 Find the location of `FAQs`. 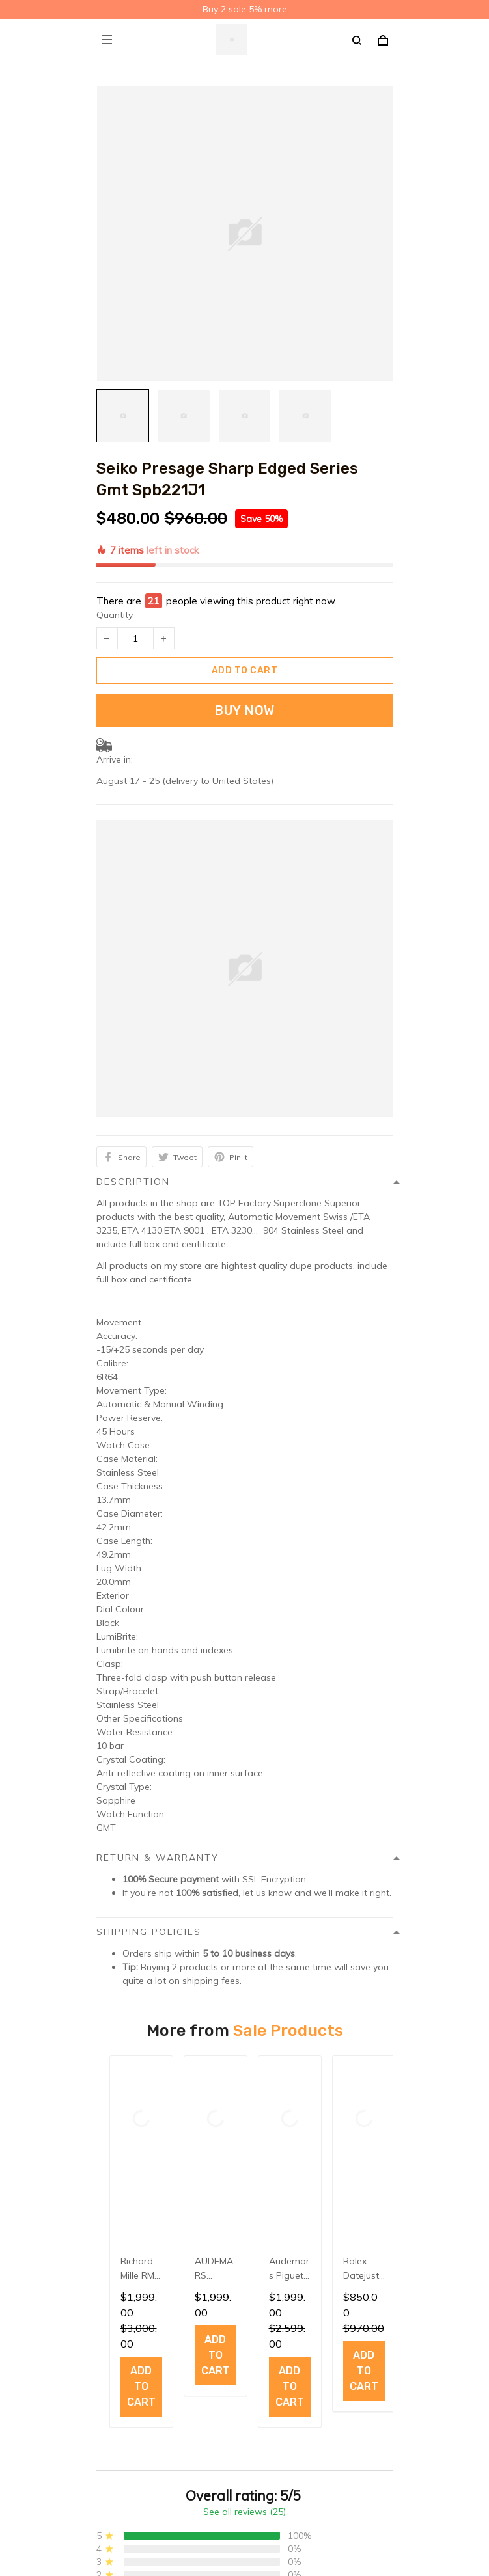

FAQs is located at coordinates (107, 2354).